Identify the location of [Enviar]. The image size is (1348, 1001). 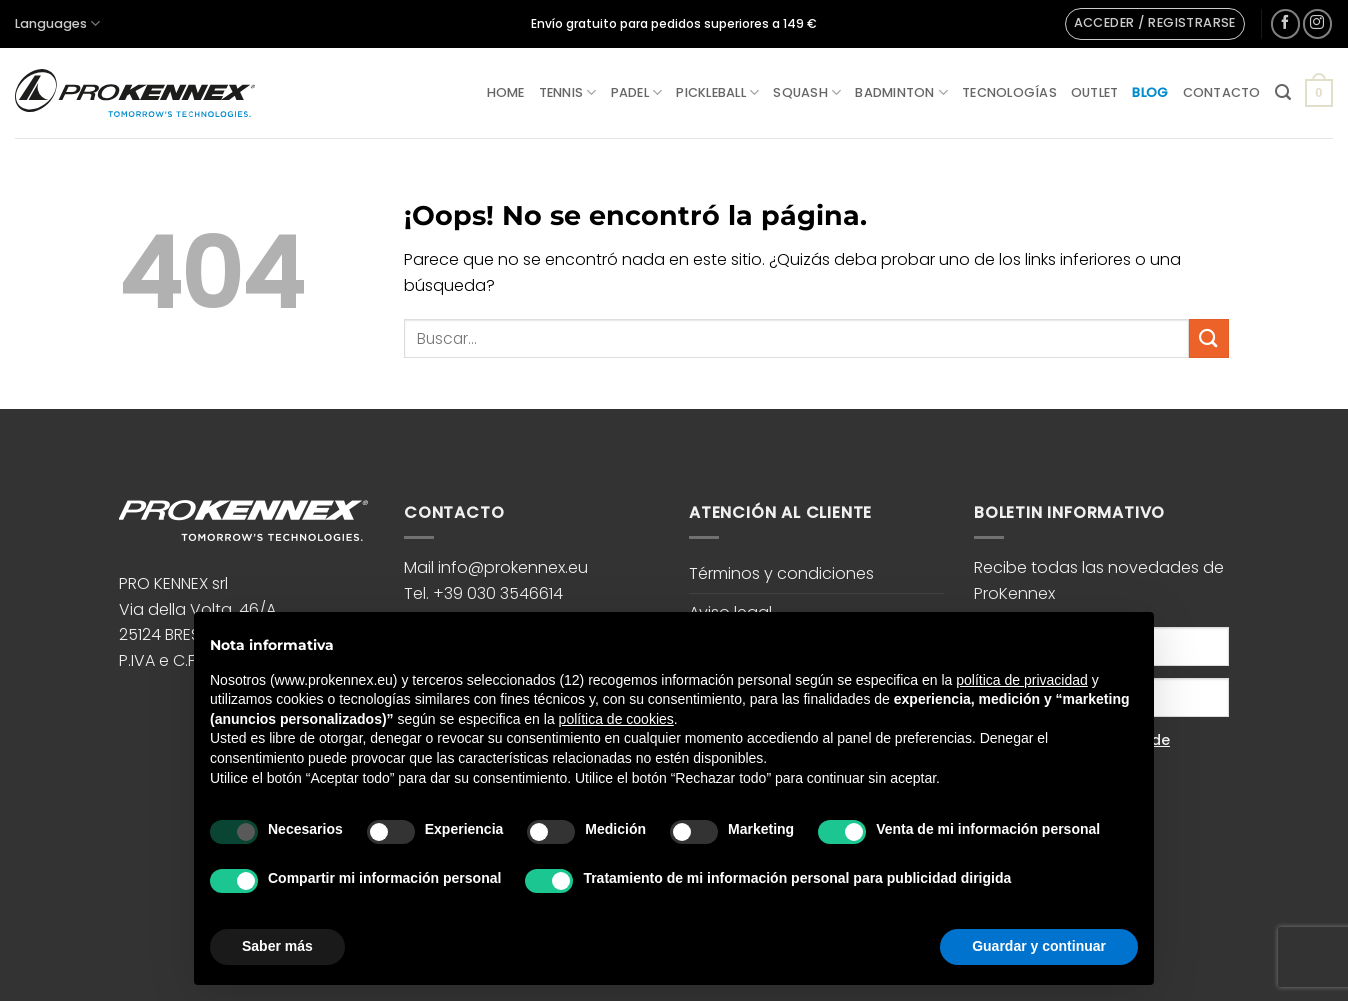
(1209, 338).